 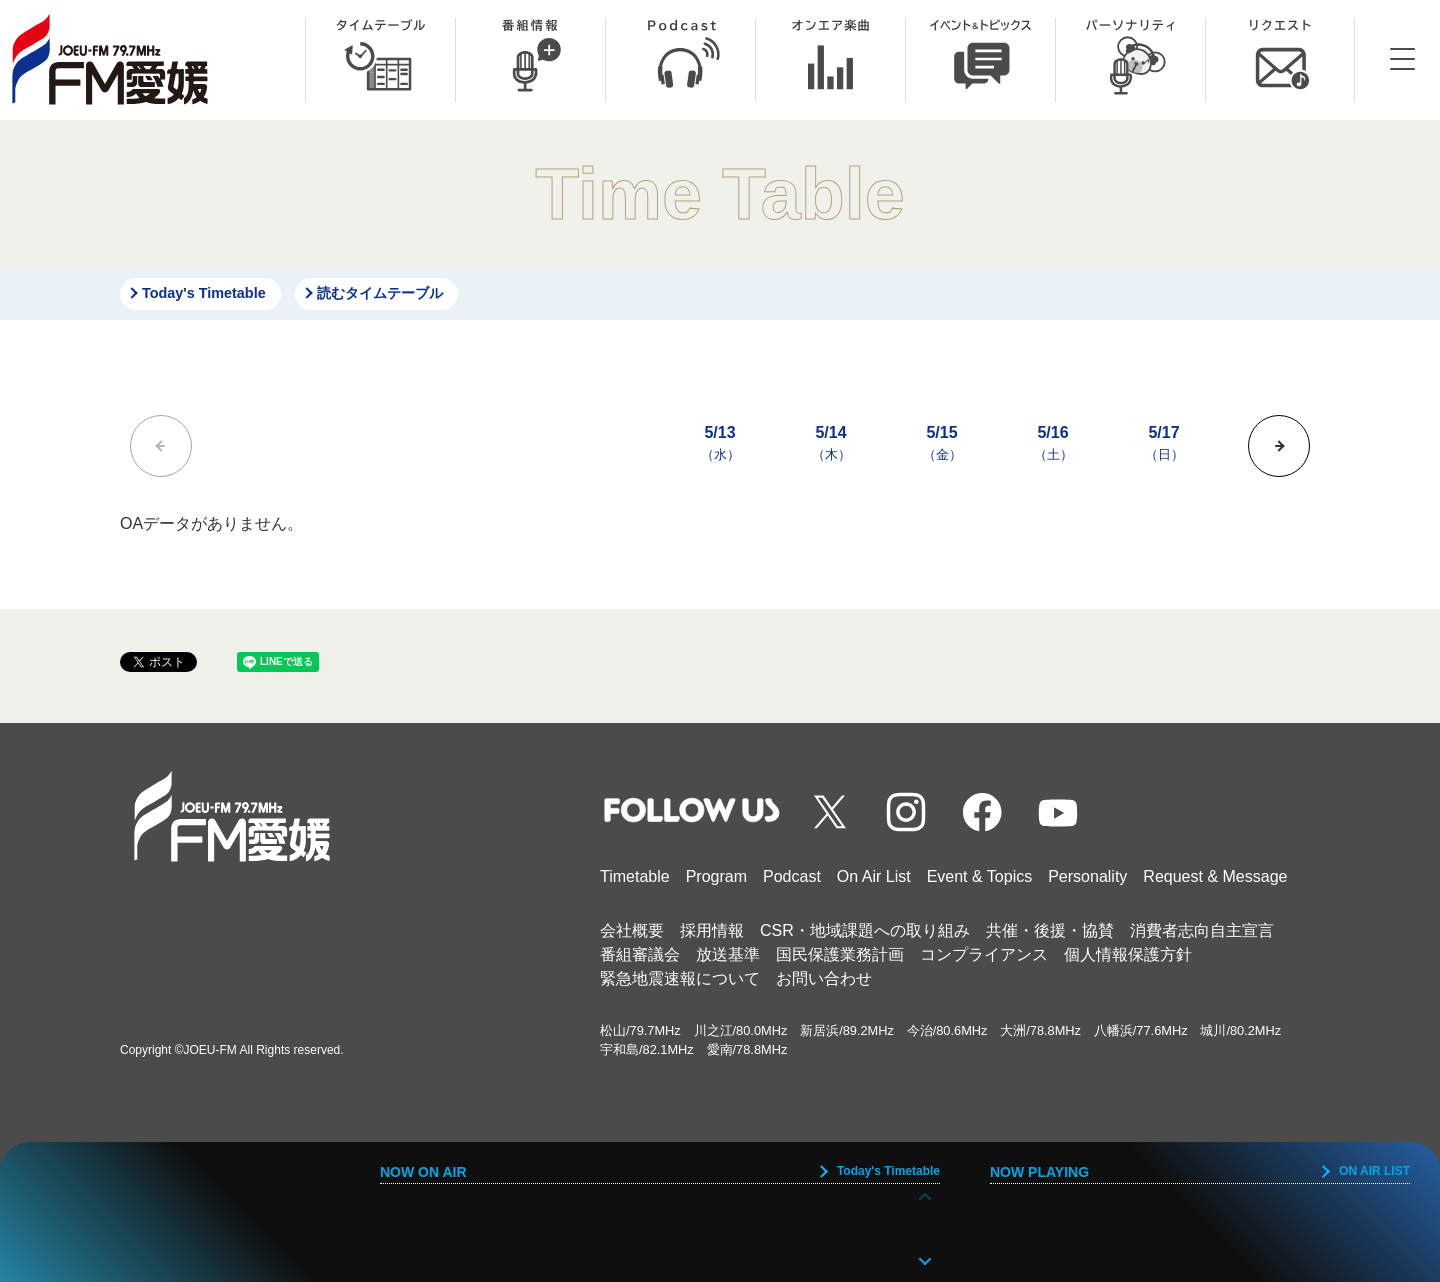 What do you see at coordinates (1215, 876) in the screenshot?
I see `Request & Message` at bounding box center [1215, 876].